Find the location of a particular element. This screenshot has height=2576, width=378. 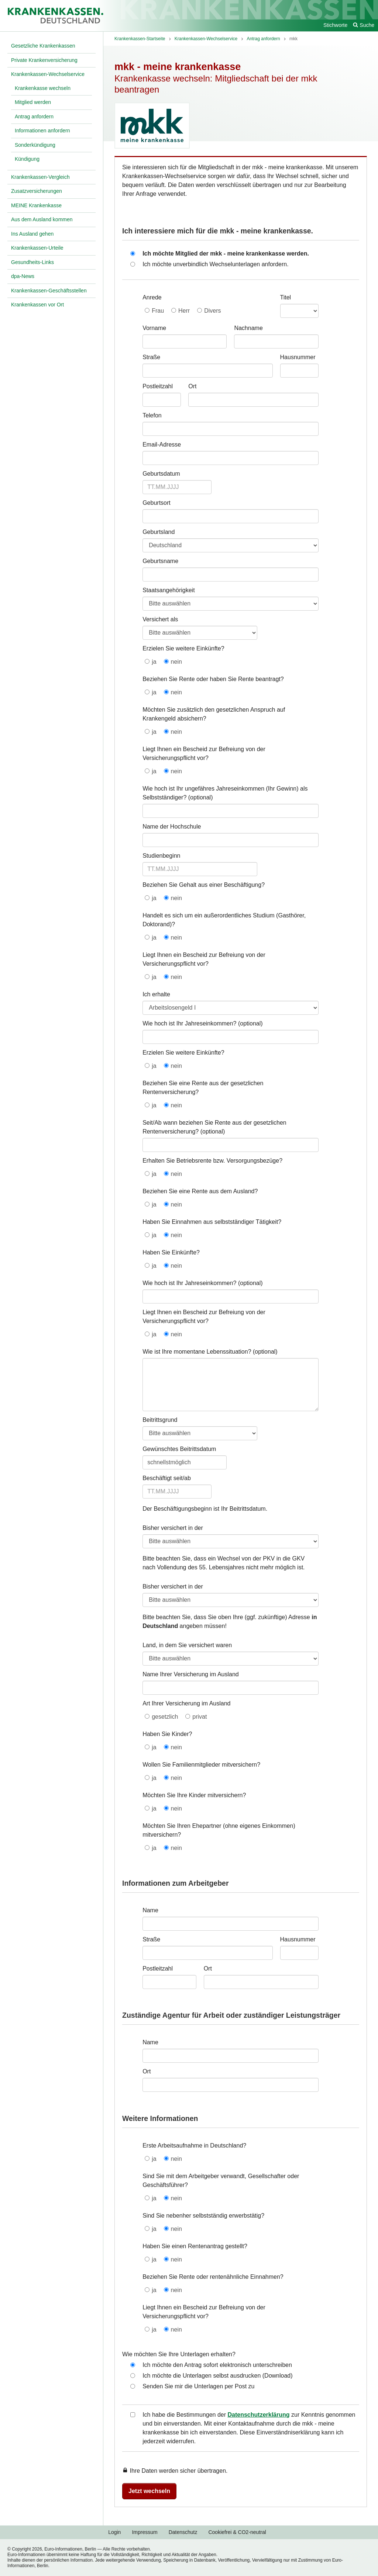

Geburtsdatum is located at coordinates (161, 474).